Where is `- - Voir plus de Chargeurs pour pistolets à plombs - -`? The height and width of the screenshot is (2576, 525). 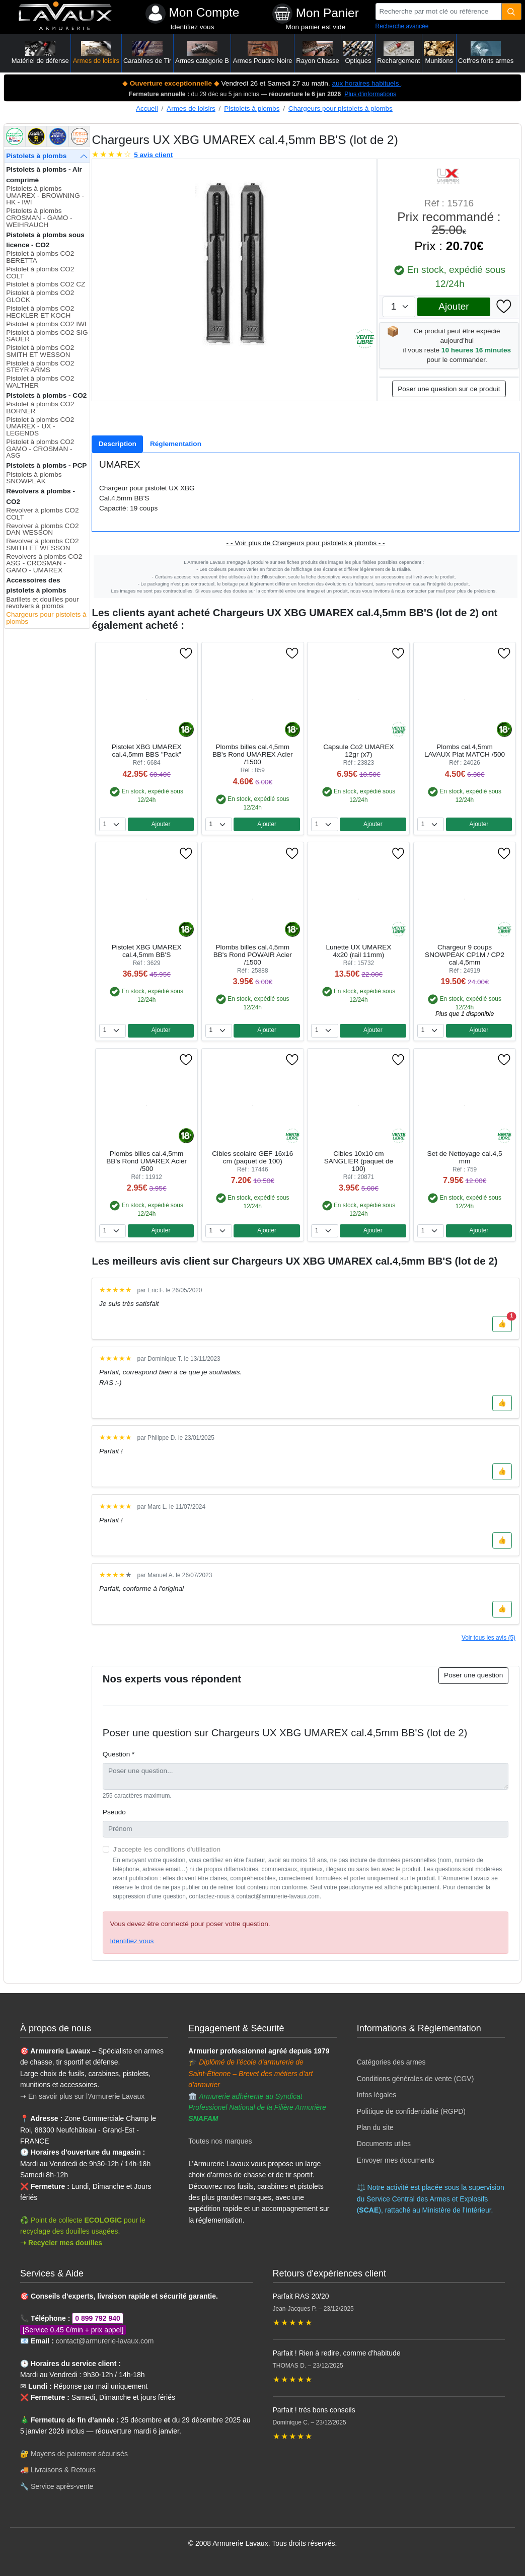
- - Voir plus de Chargeurs pour pistolets à plombs - - is located at coordinates (306, 543).